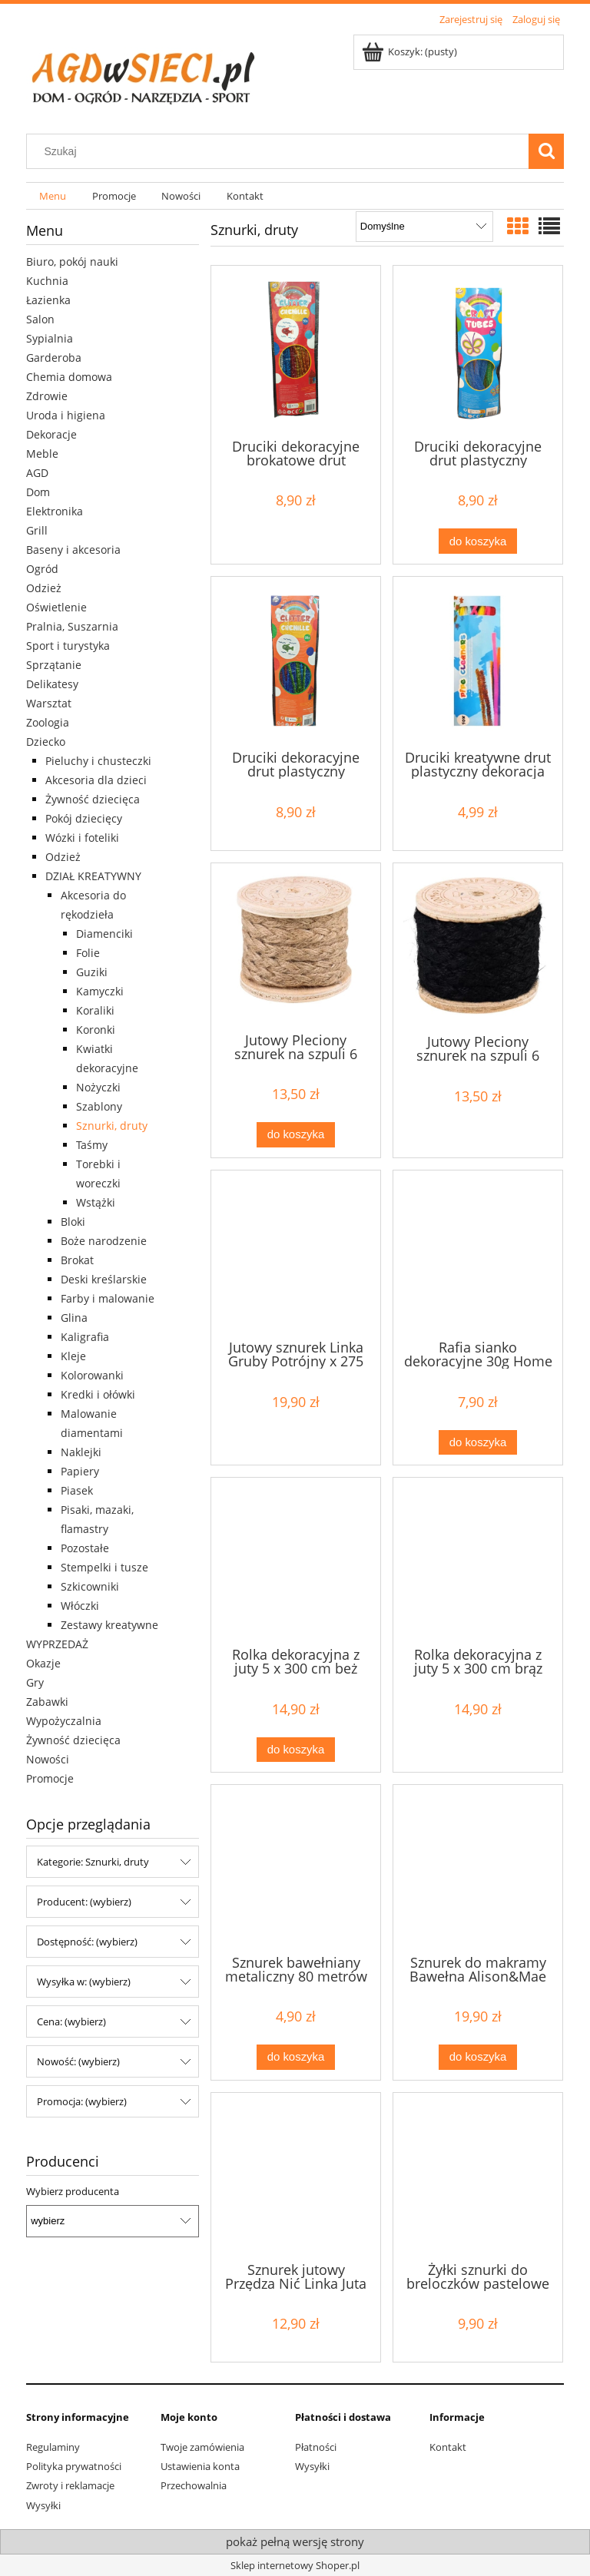 The image size is (590, 2576). What do you see at coordinates (85, 1548) in the screenshot?
I see `Pozostałe` at bounding box center [85, 1548].